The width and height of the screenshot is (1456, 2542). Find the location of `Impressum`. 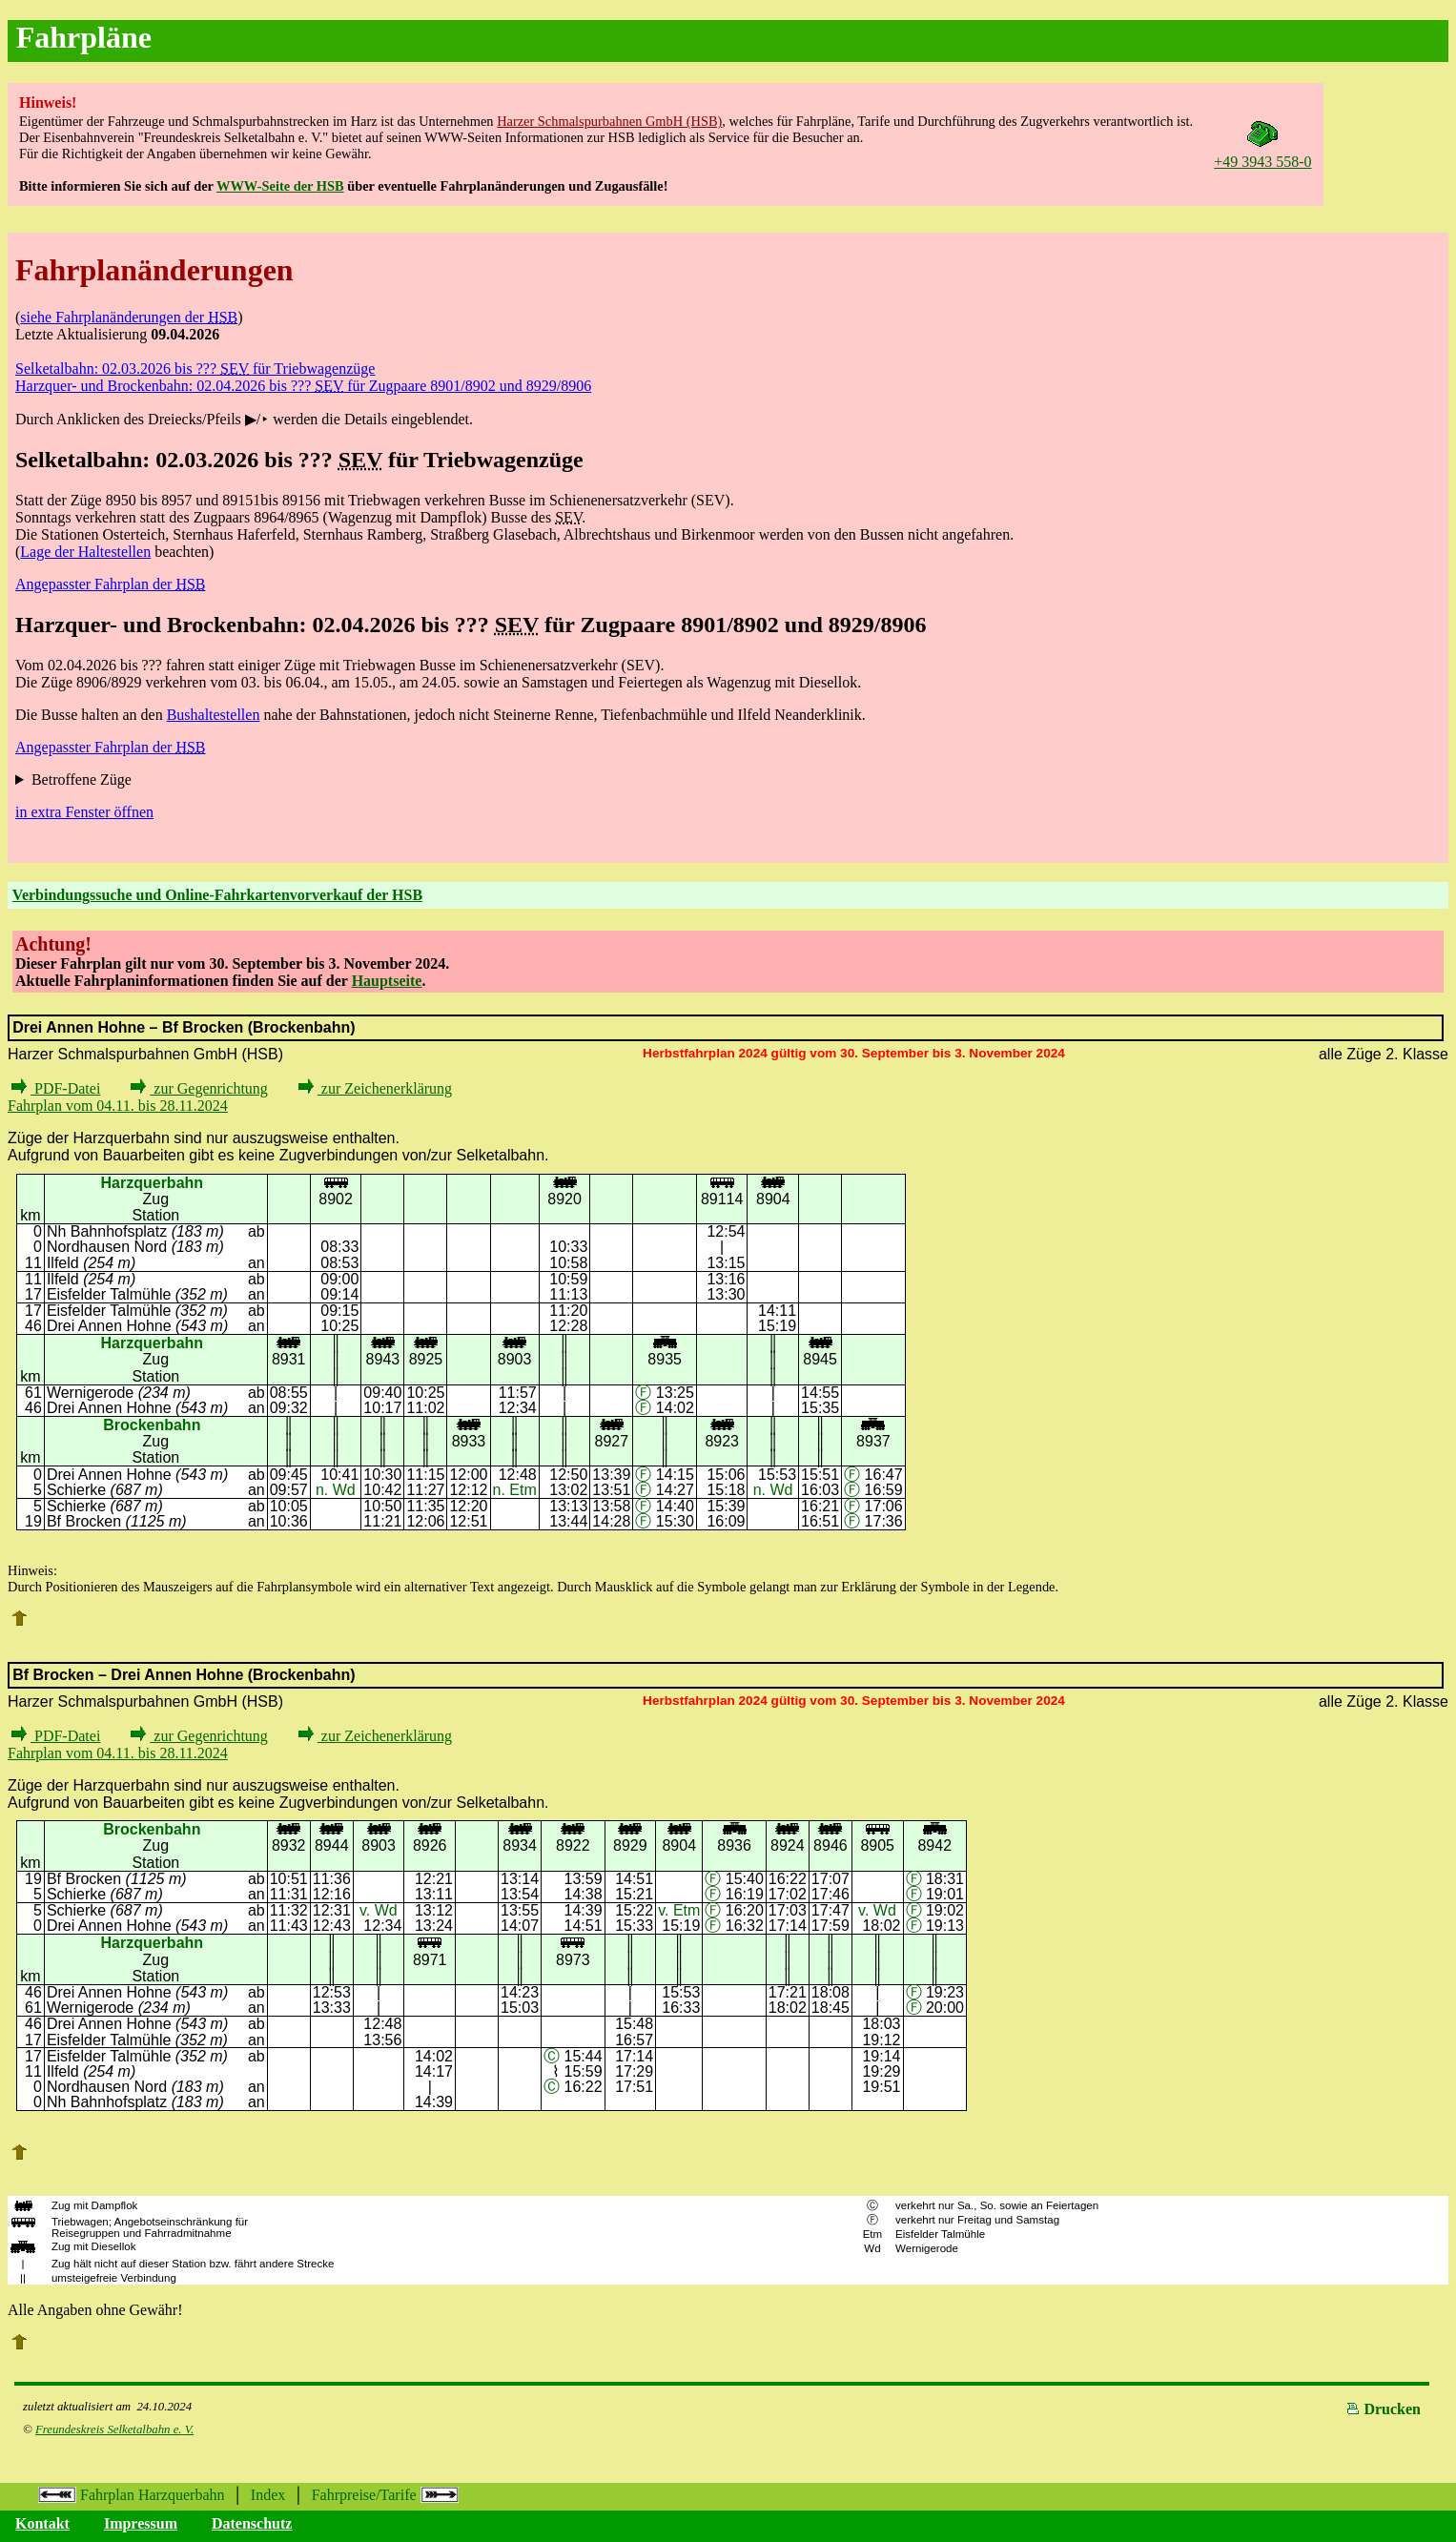

Impressum is located at coordinates (140, 2523).